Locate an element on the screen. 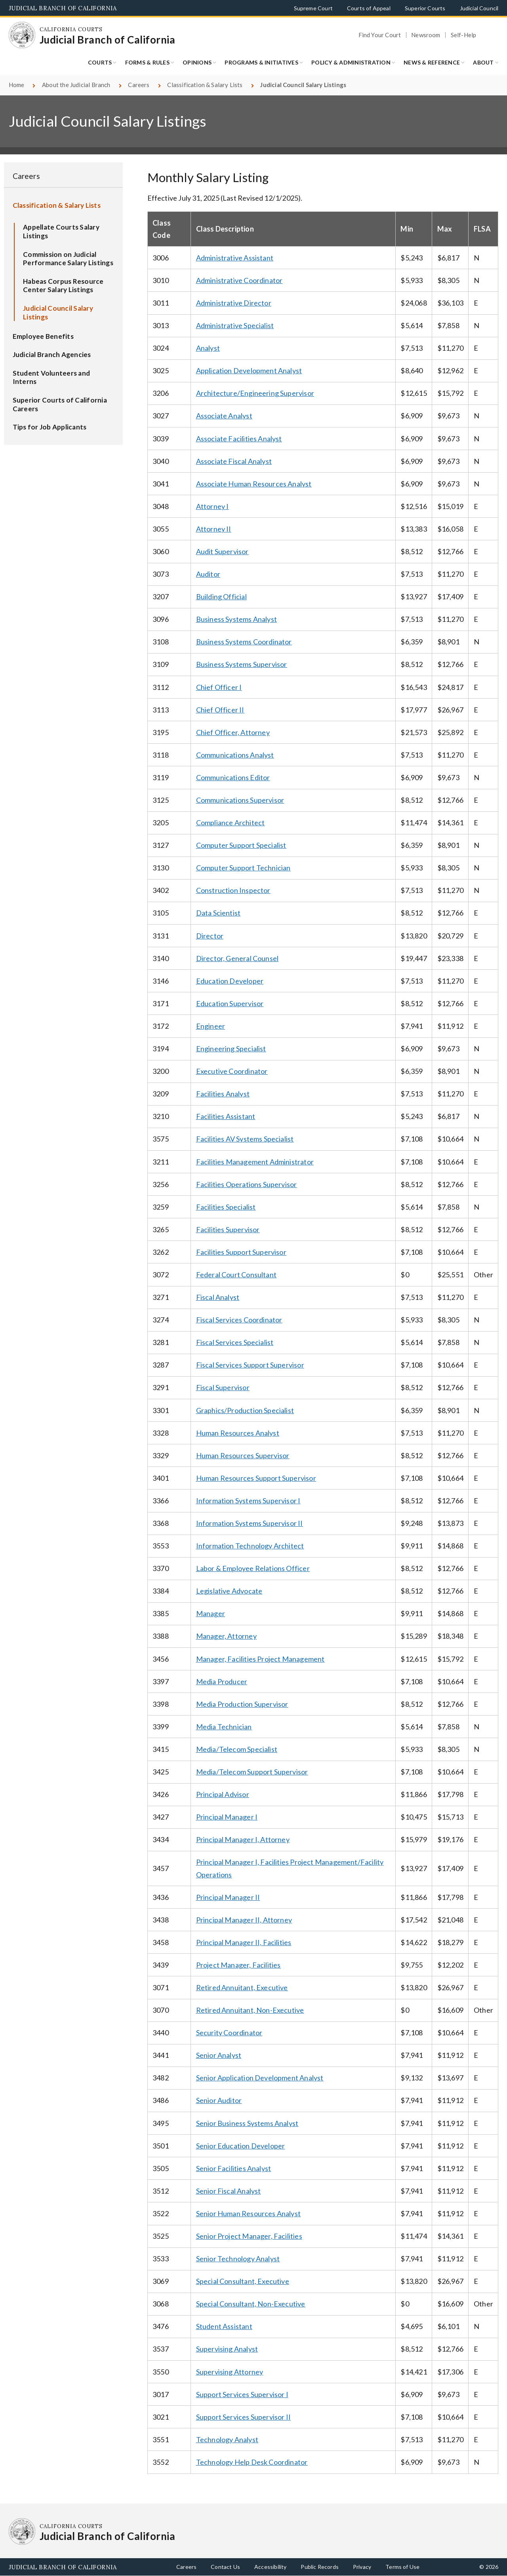 Image resolution: width=507 pixels, height=2576 pixels. Principal Manager I is located at coordinates (226, 1816).